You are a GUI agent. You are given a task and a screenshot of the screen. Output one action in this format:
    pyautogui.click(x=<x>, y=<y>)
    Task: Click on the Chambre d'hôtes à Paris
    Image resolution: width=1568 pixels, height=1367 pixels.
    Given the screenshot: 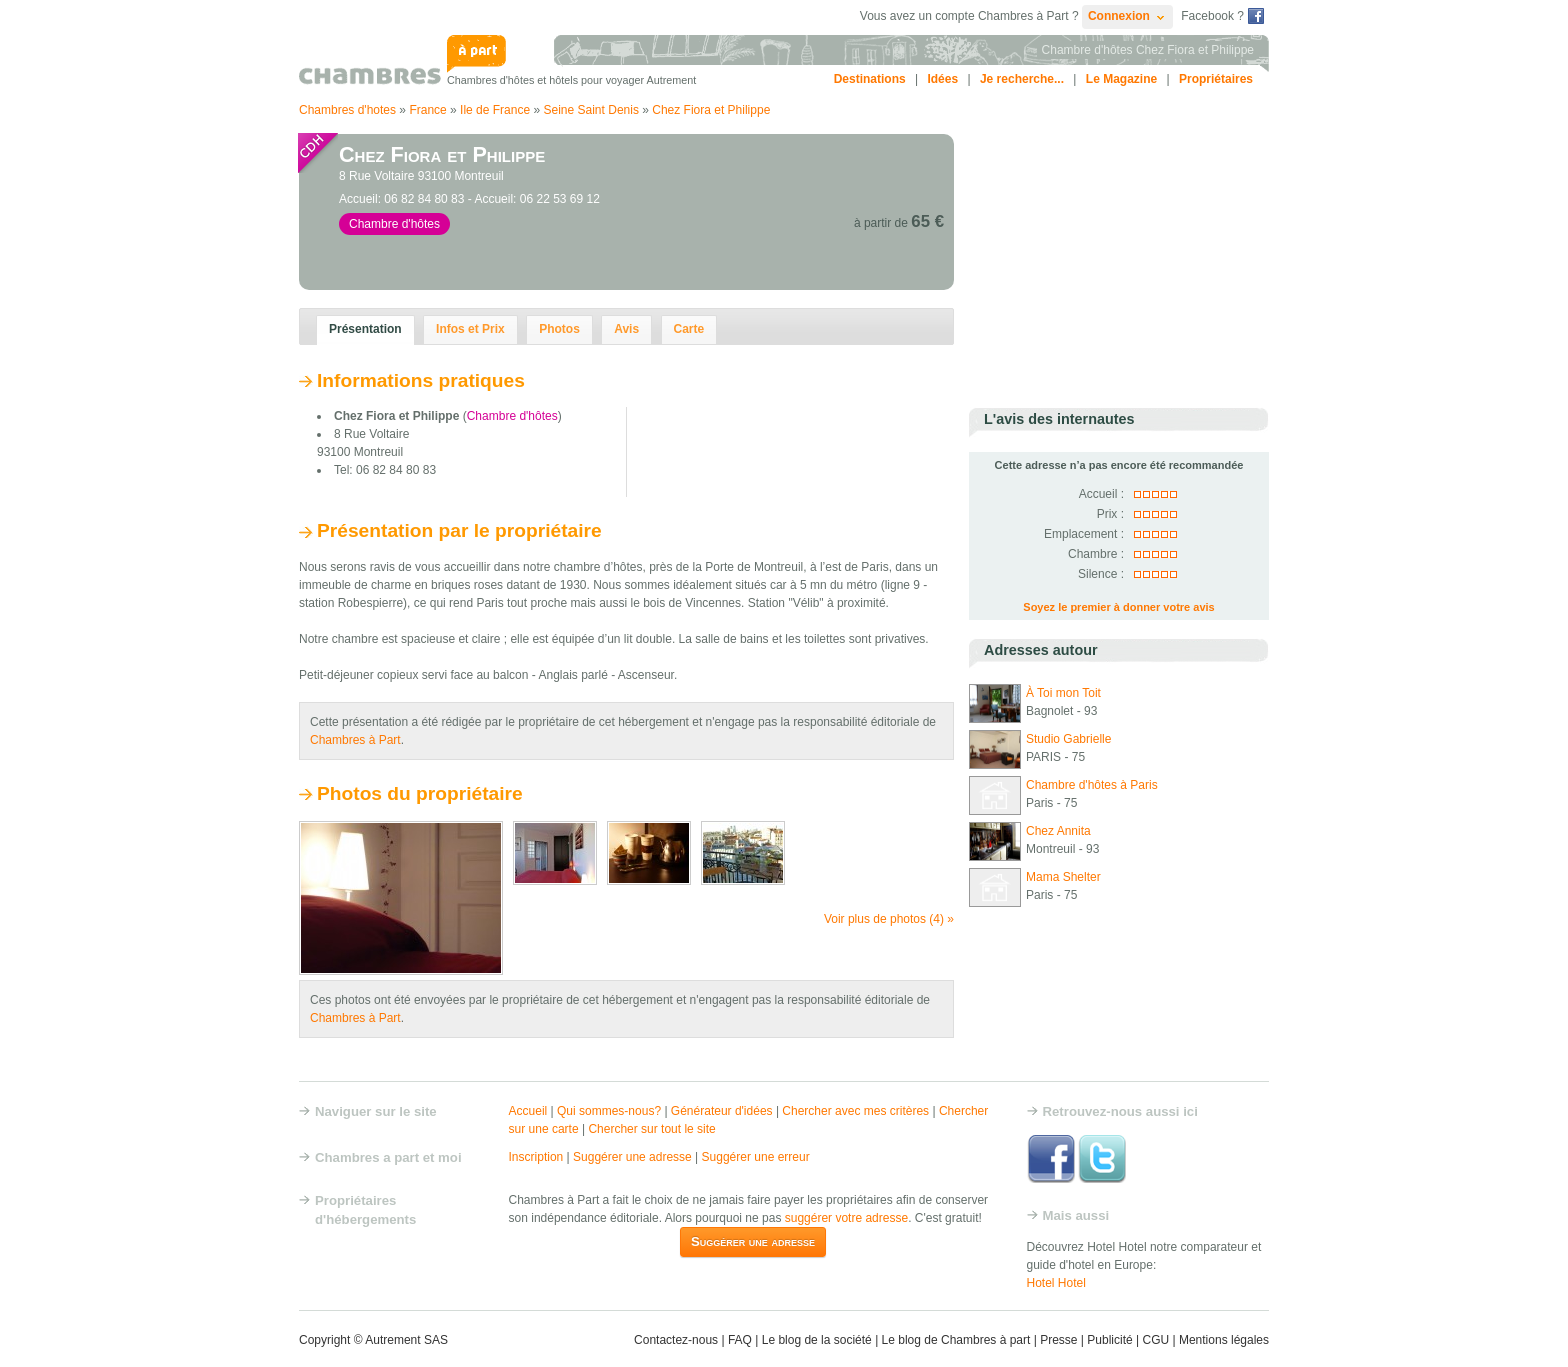 What is the action you would take?
    pyautogui.click(x=1092, y=785)
    